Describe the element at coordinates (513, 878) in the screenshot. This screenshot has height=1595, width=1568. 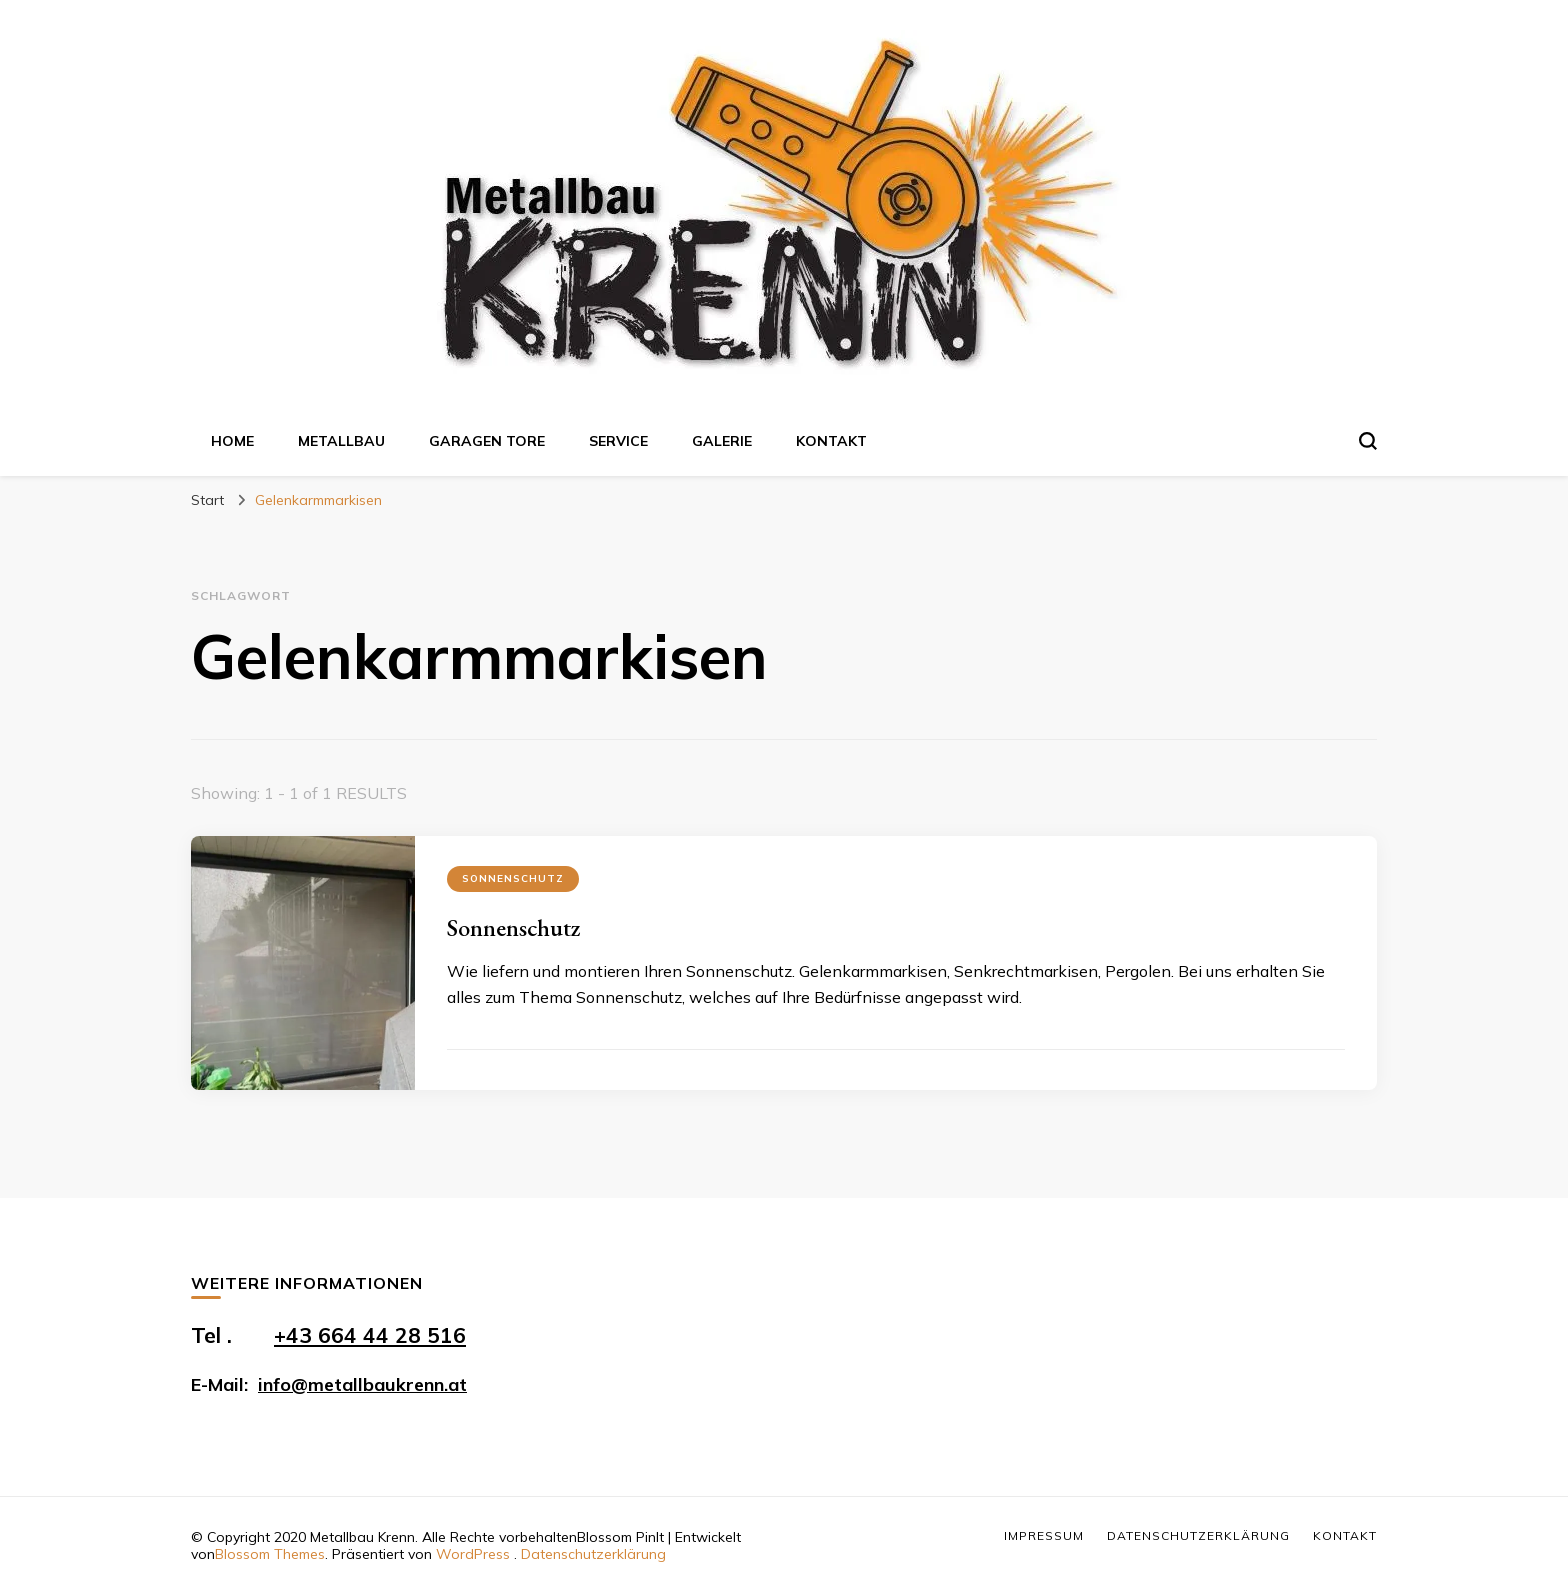
I see `Sonnenschutz` at that location.